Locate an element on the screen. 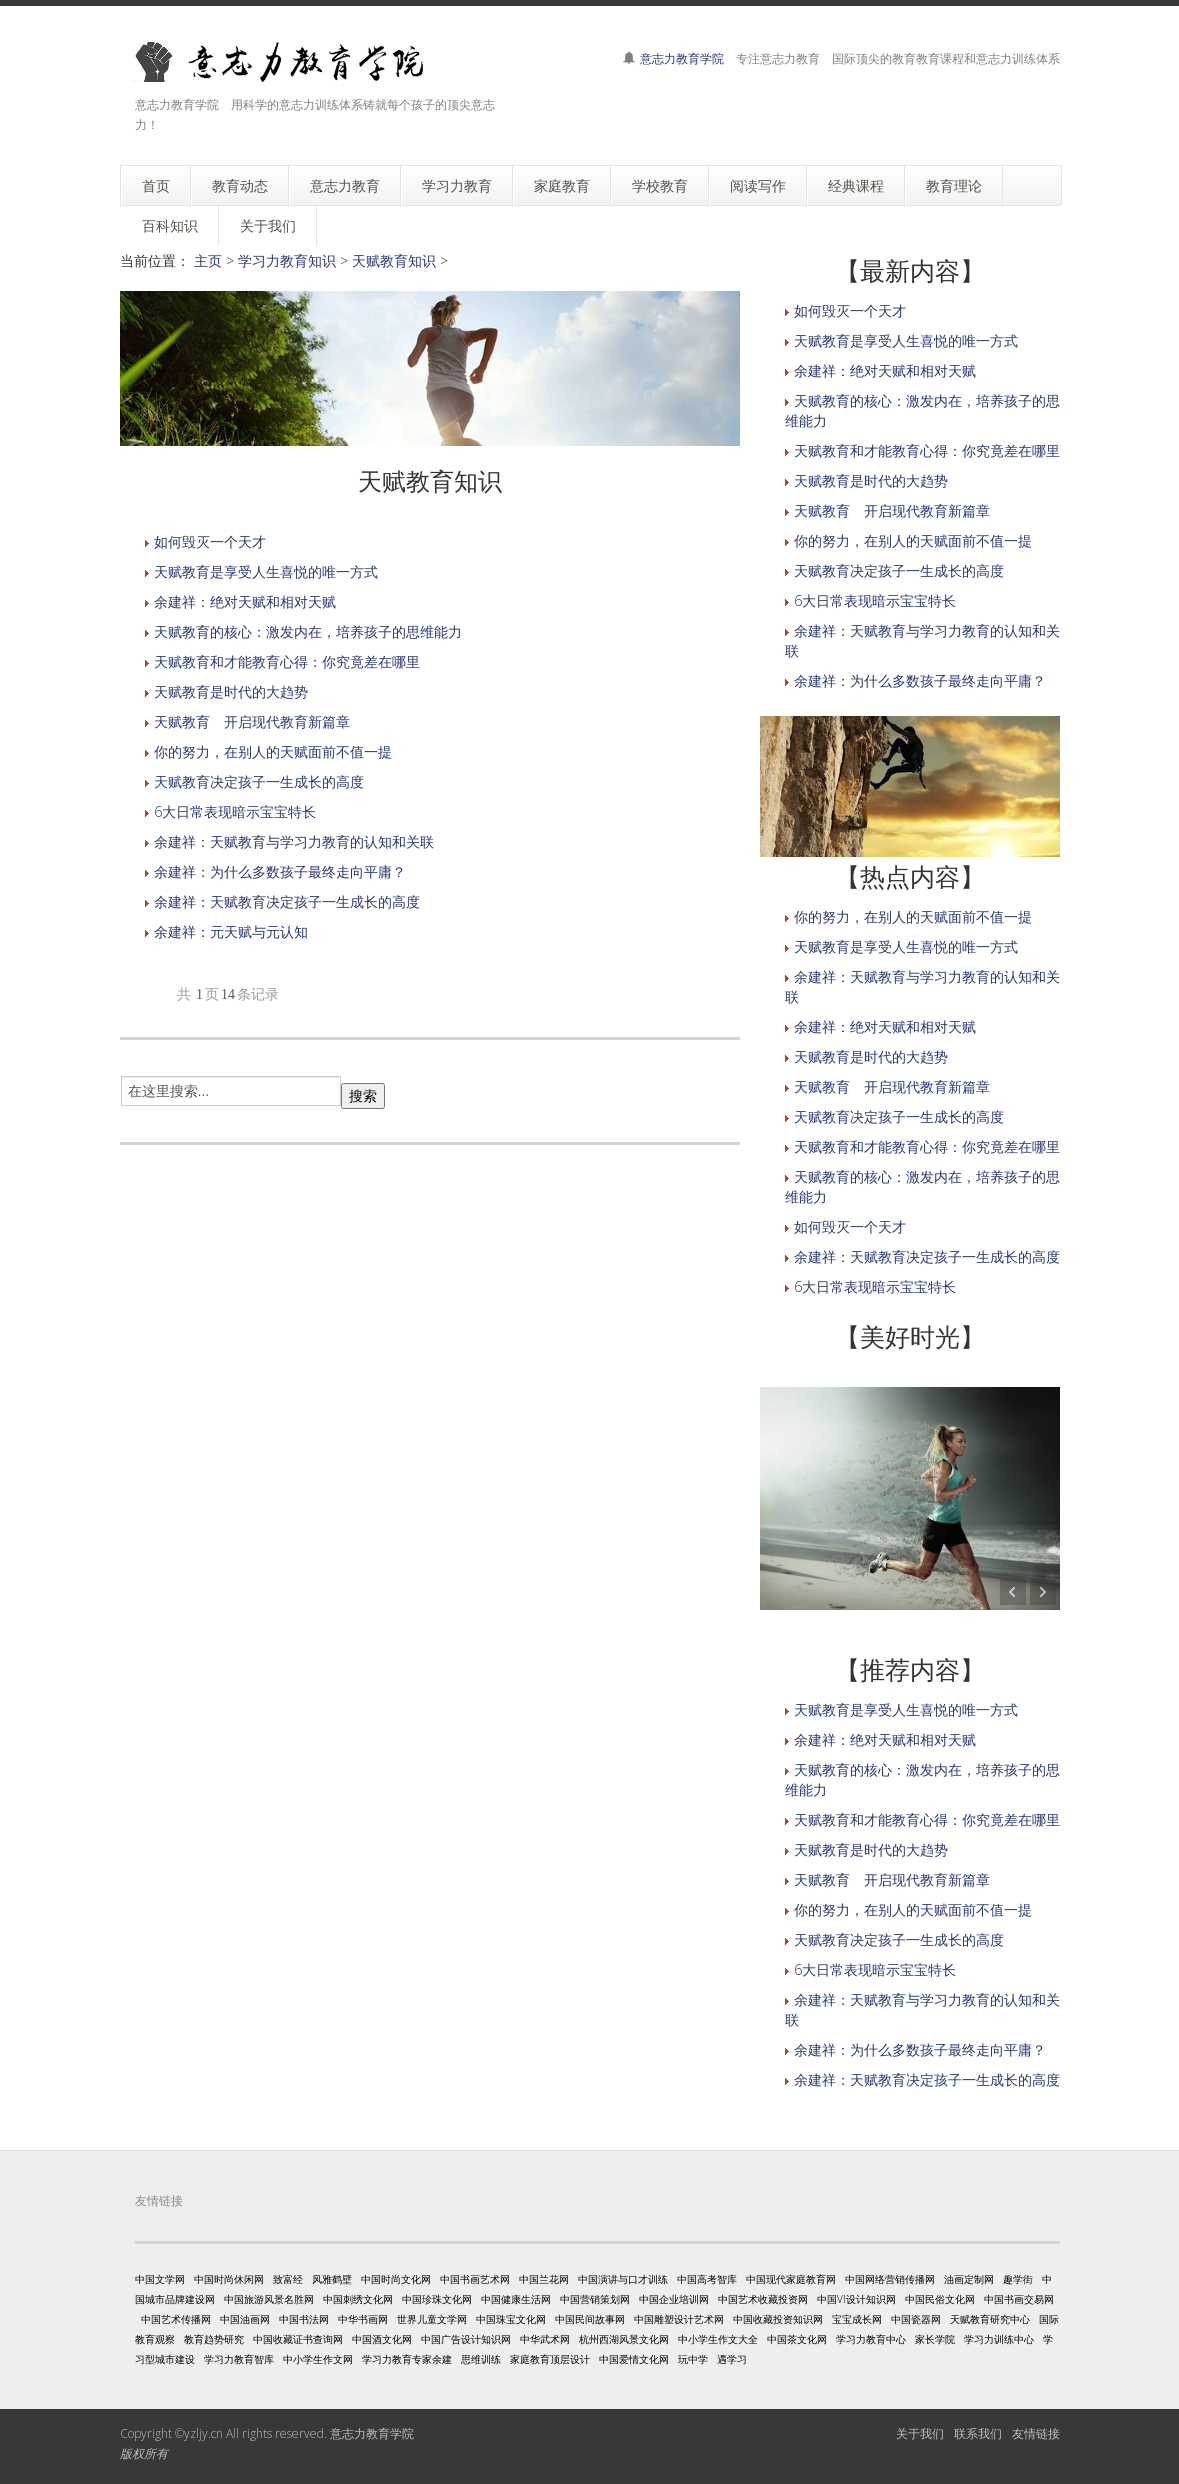 Image resolution: width=1179 pixels, height=2484 pixels. 学习力教育中心 is located at coordinates (871, 2339).